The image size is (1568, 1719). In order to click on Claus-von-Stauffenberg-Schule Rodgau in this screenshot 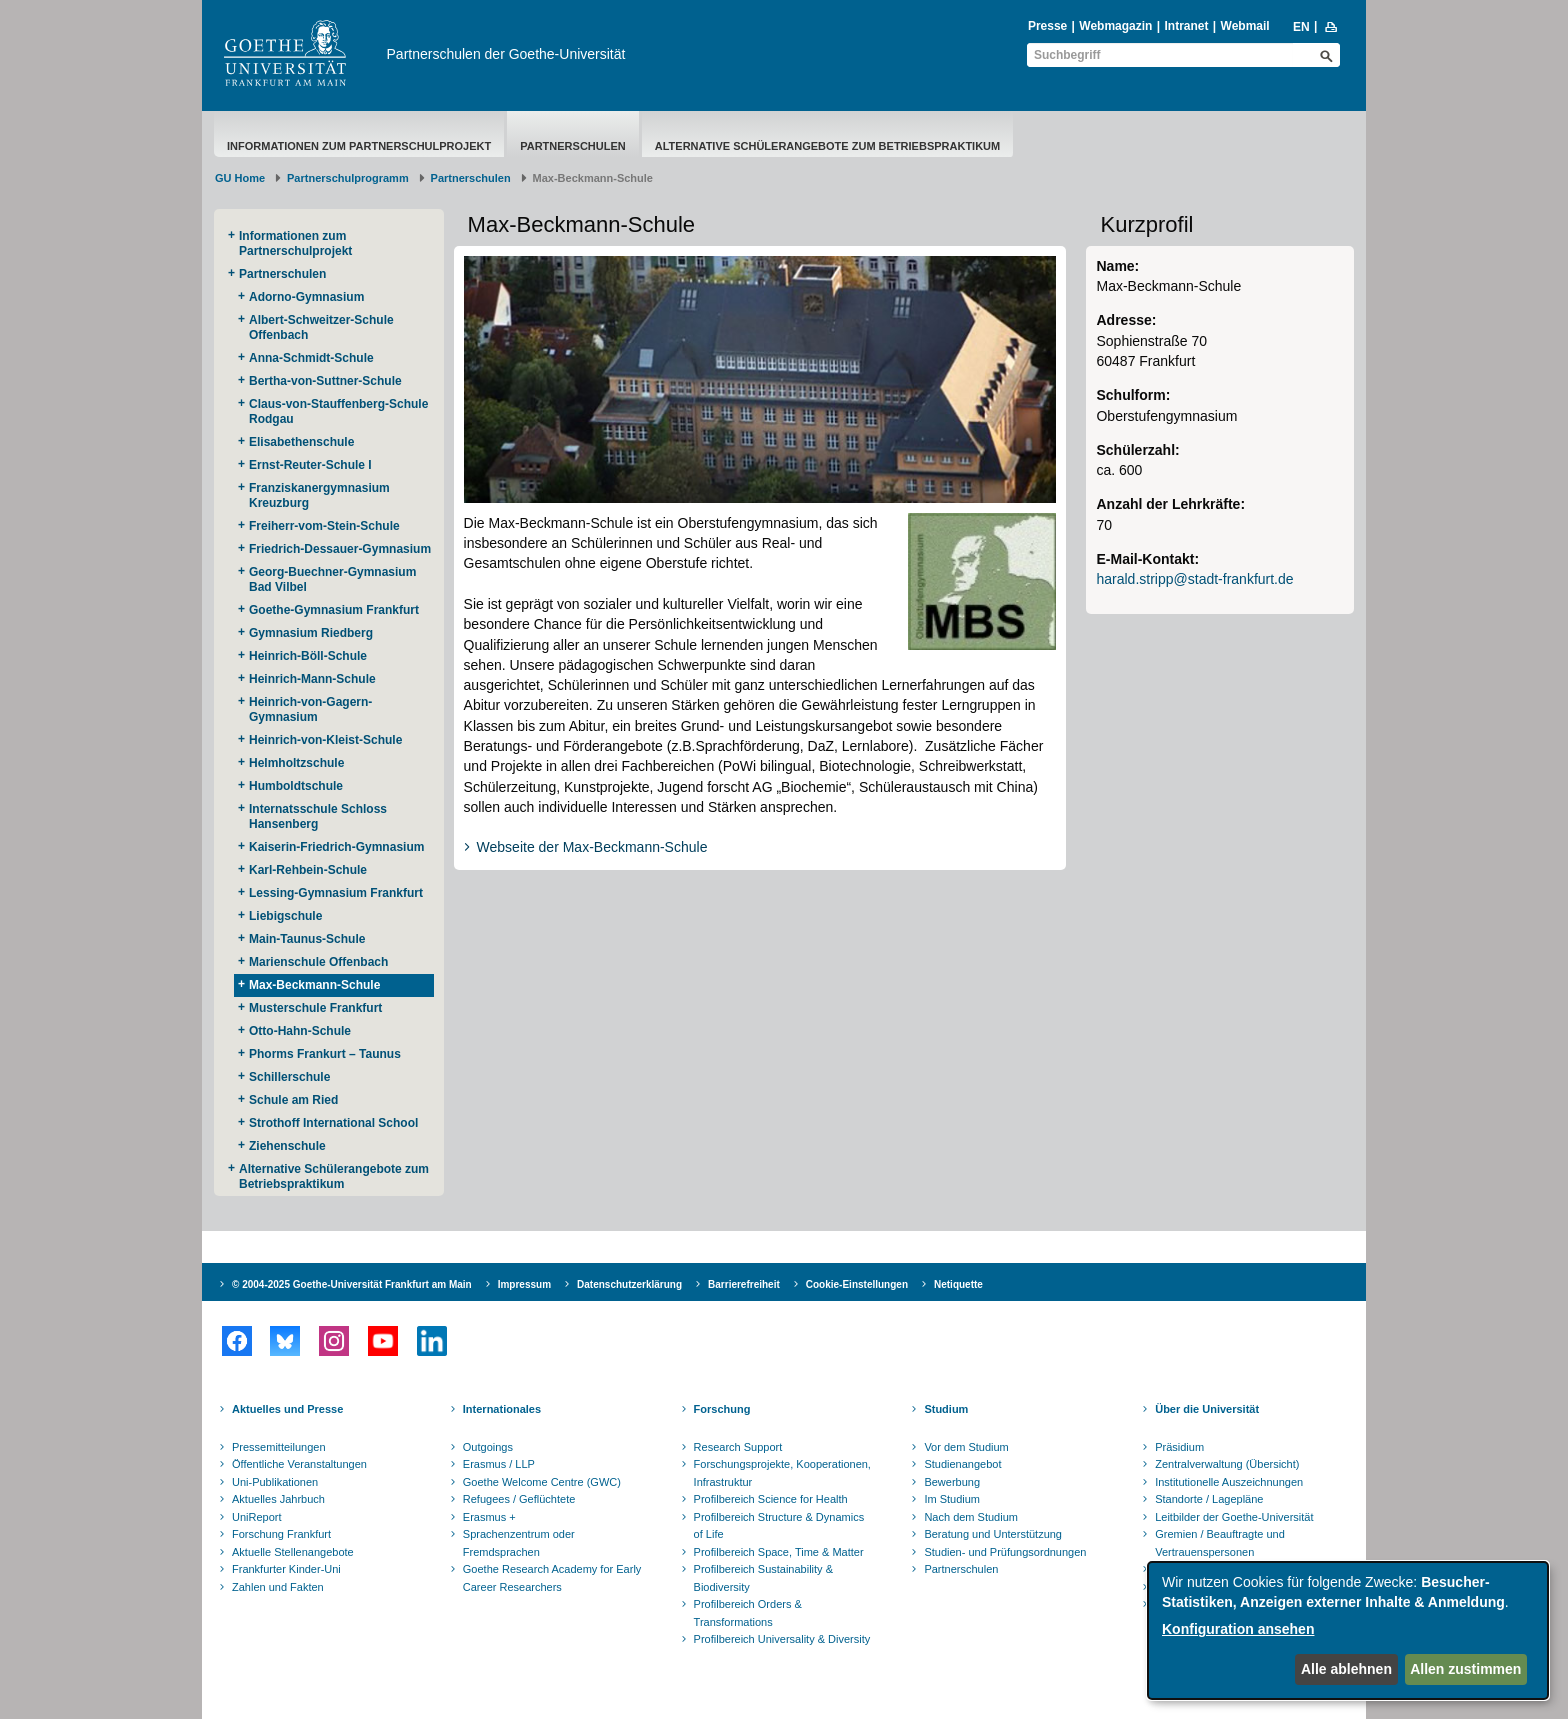, I will do `click(338, 411)`.